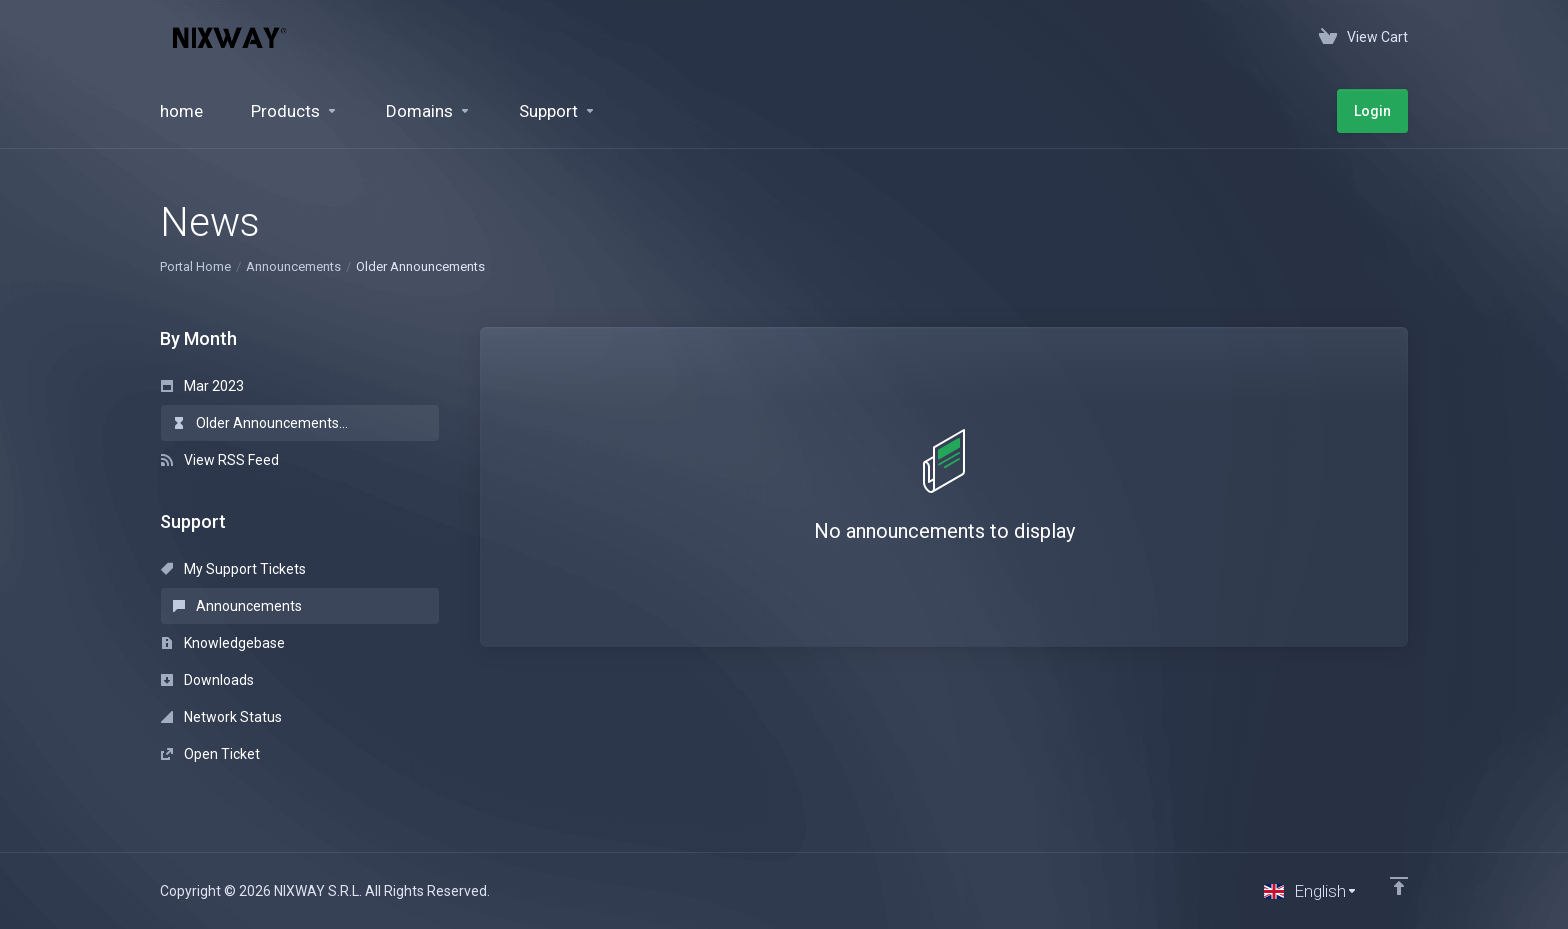 The image size is (1568, 929). Describe the element at coordinates (195, 266) in the screenshot. I see `Portal Home` at that location.